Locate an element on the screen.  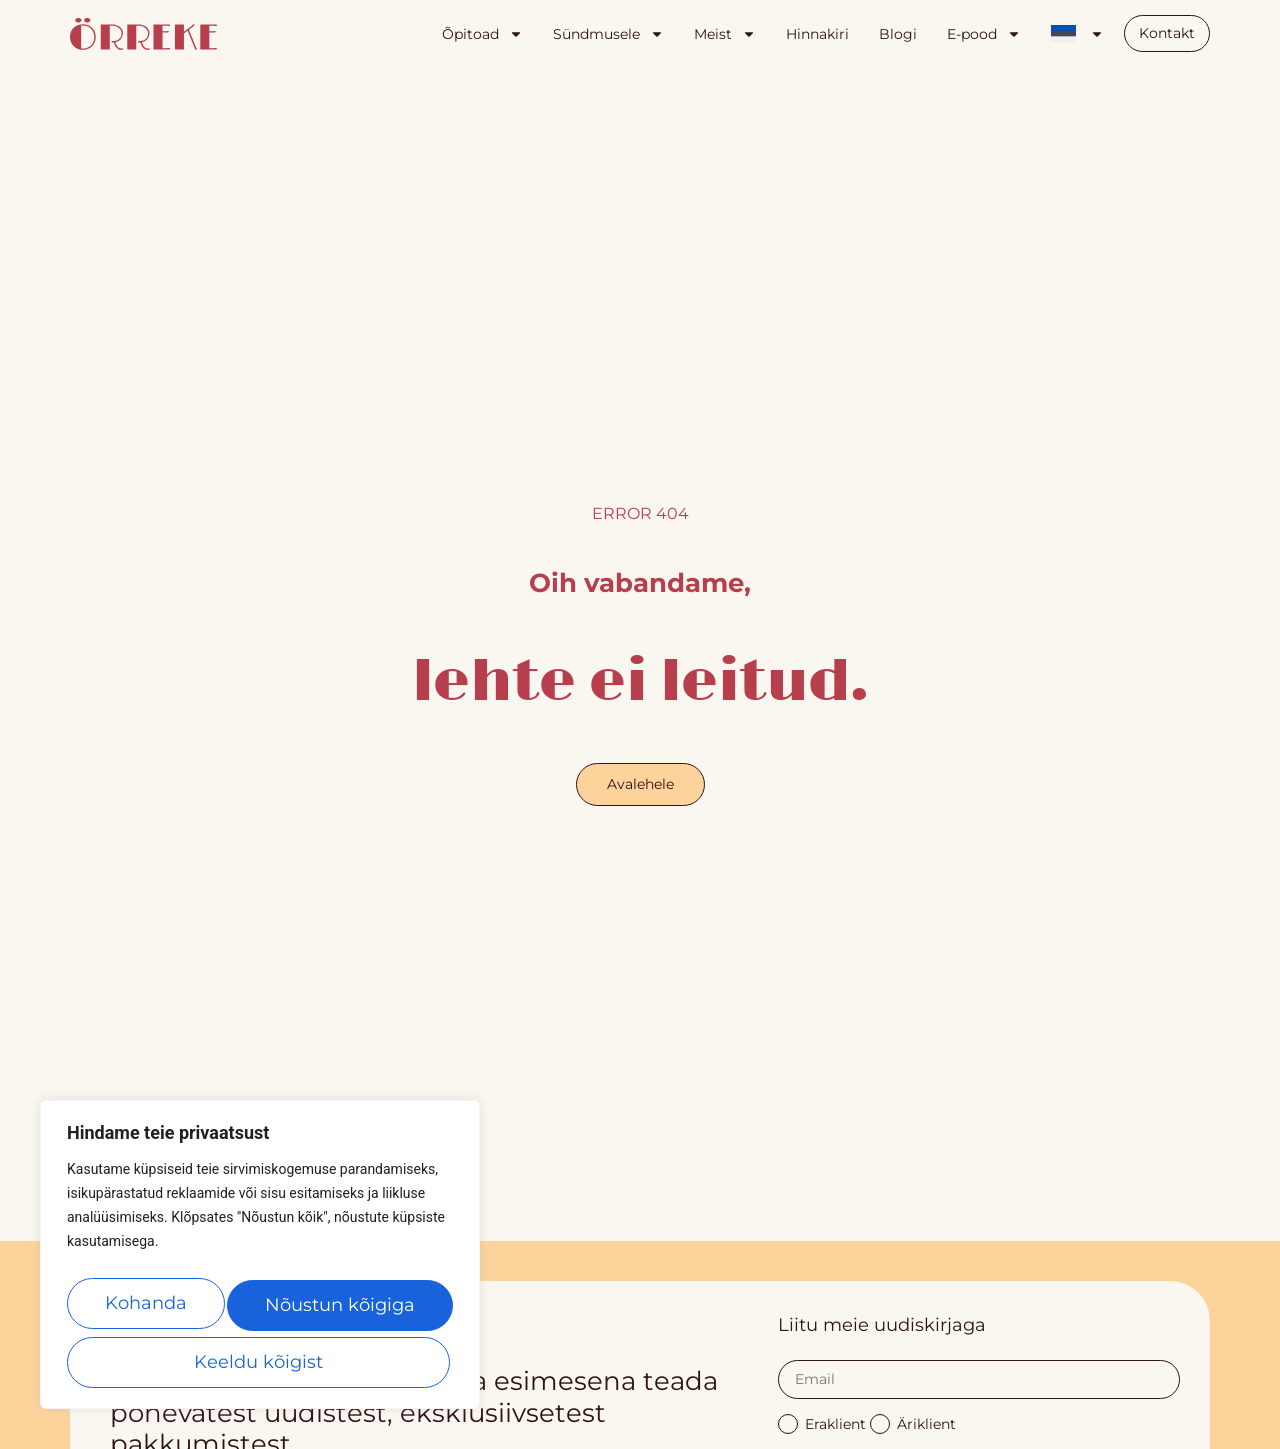
Hinnakiri is located at coordinates (817, 34).